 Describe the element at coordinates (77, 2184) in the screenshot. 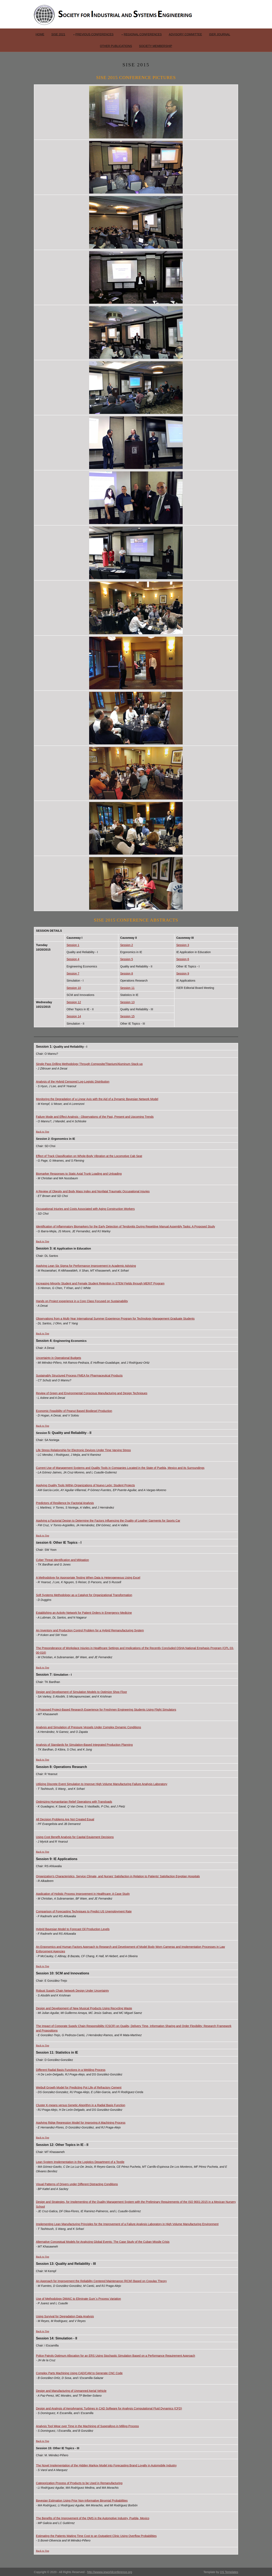

I see `Visual Patterns of Drivers under Different Distracting Conditions` at that location.